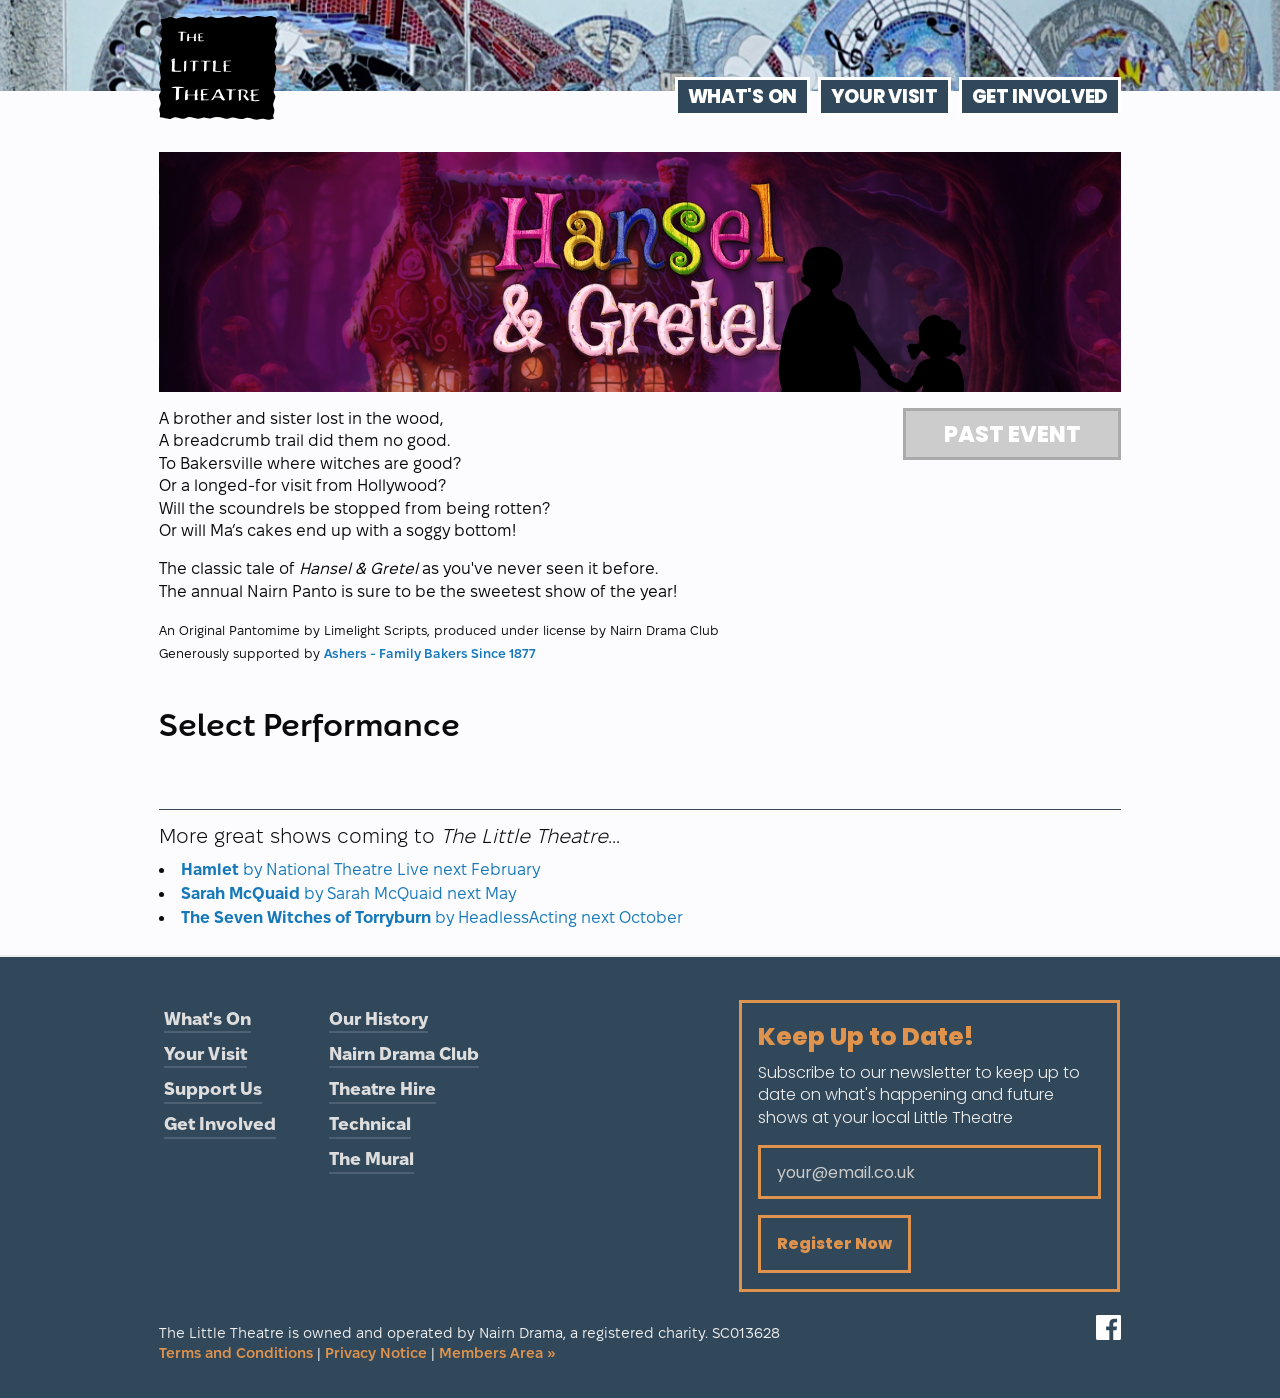  I want to click on by HeadlessActing next October, so click(432, 917).